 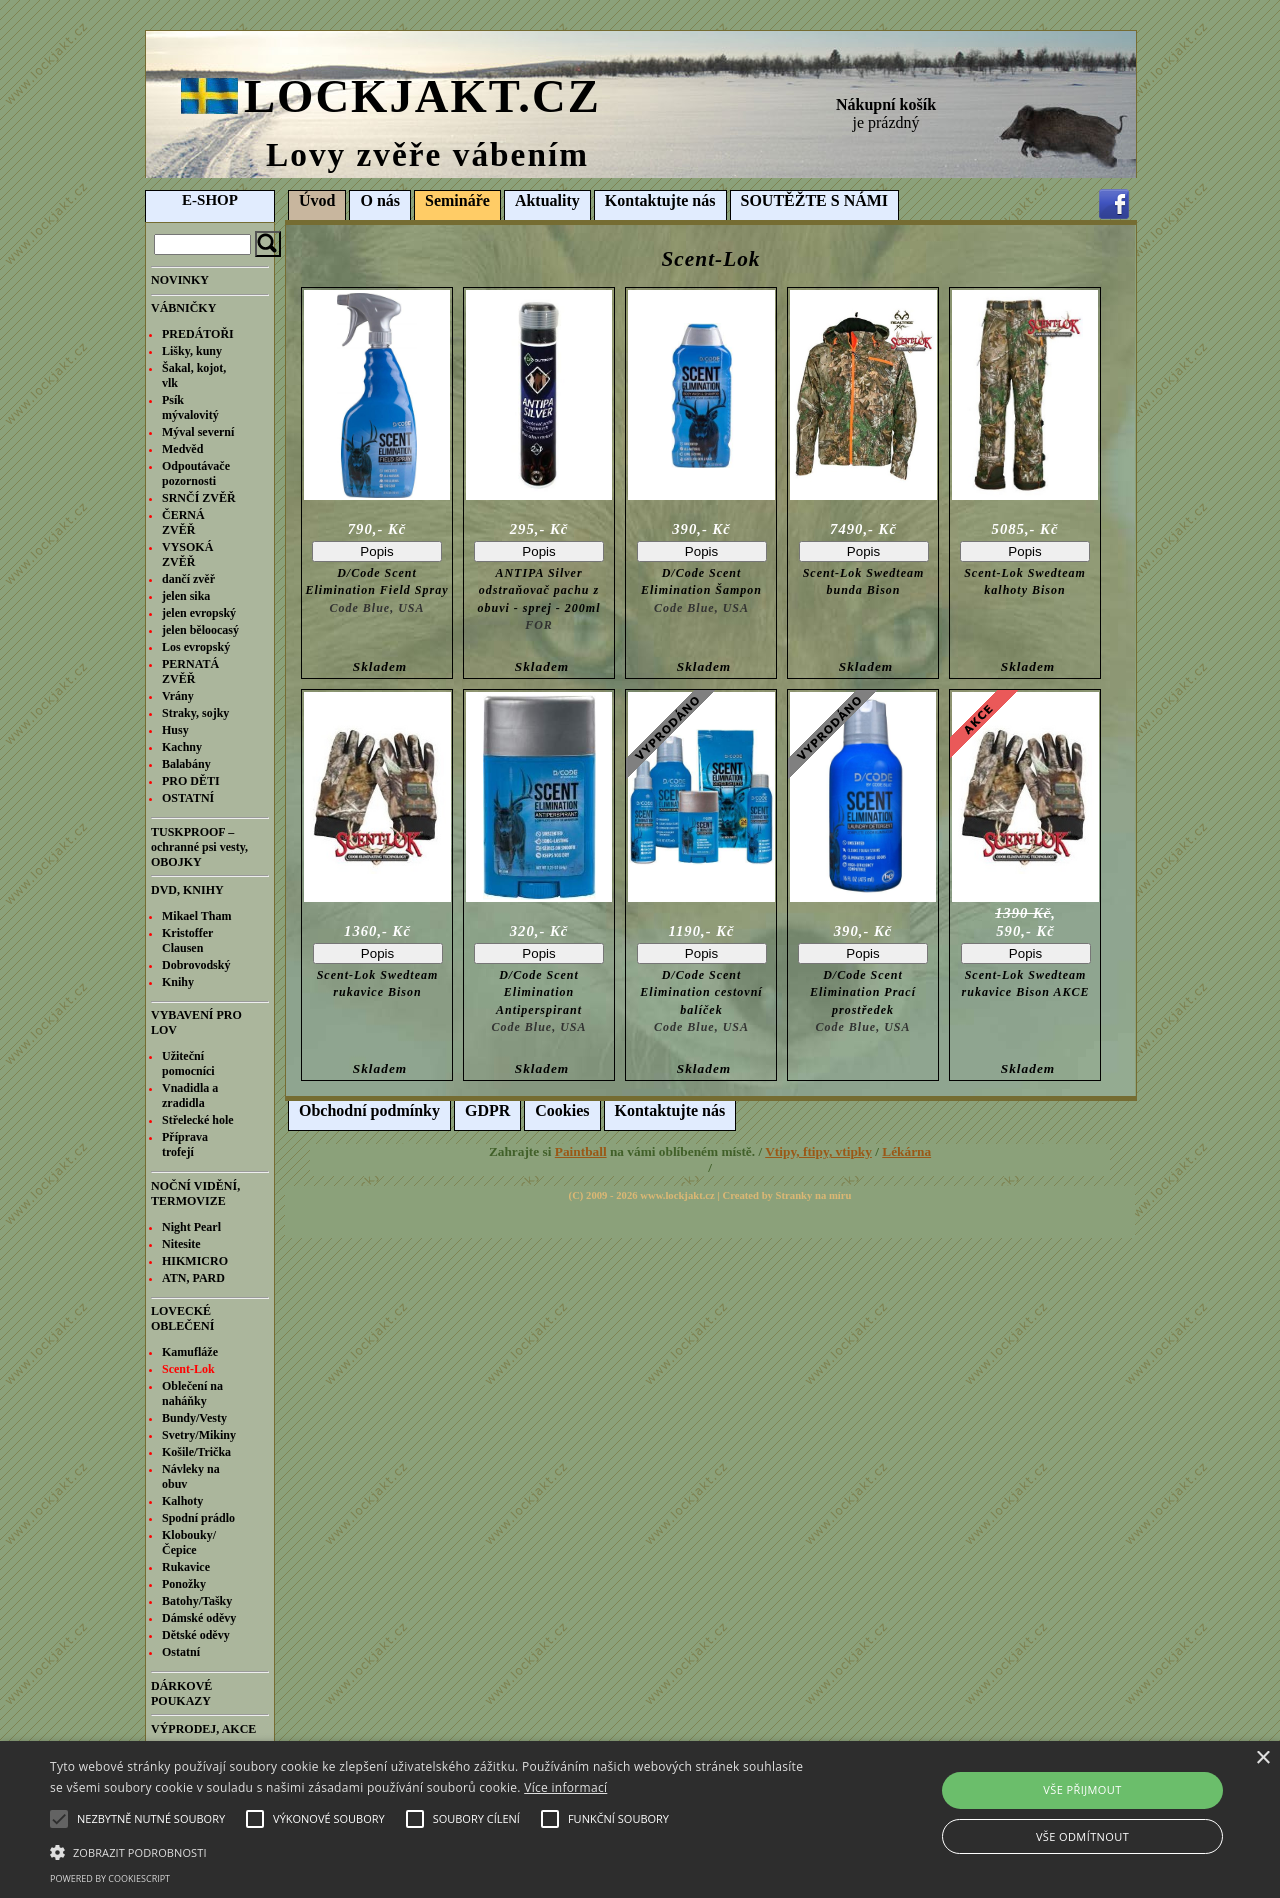 What do you see at coordinates (818, 1151) in the screenshot?
I see `Vtipy, ftipy, vtipky` at bounding box center [818, 1151].